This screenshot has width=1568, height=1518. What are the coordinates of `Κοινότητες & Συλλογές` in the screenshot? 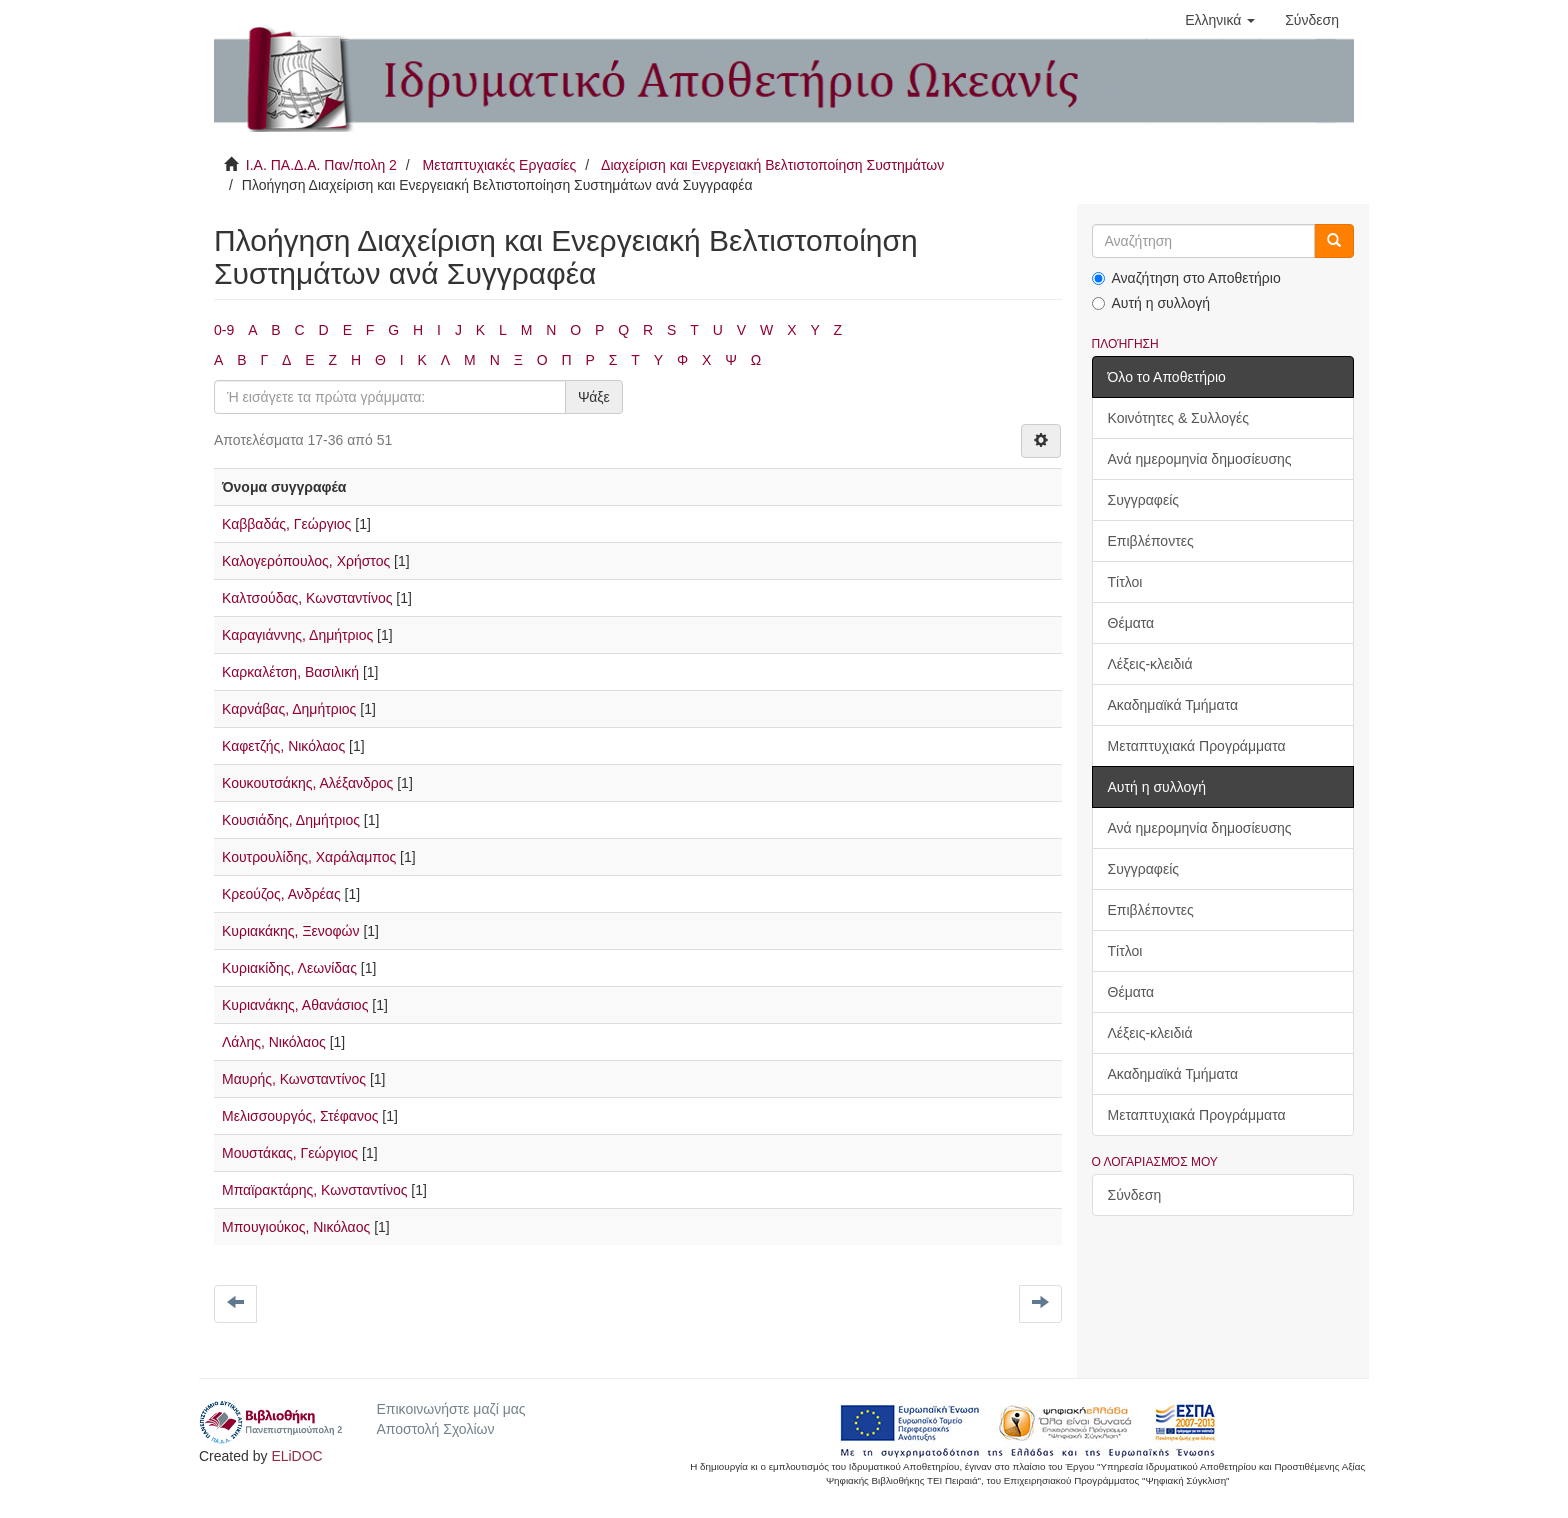 It's located at (1178, 418).